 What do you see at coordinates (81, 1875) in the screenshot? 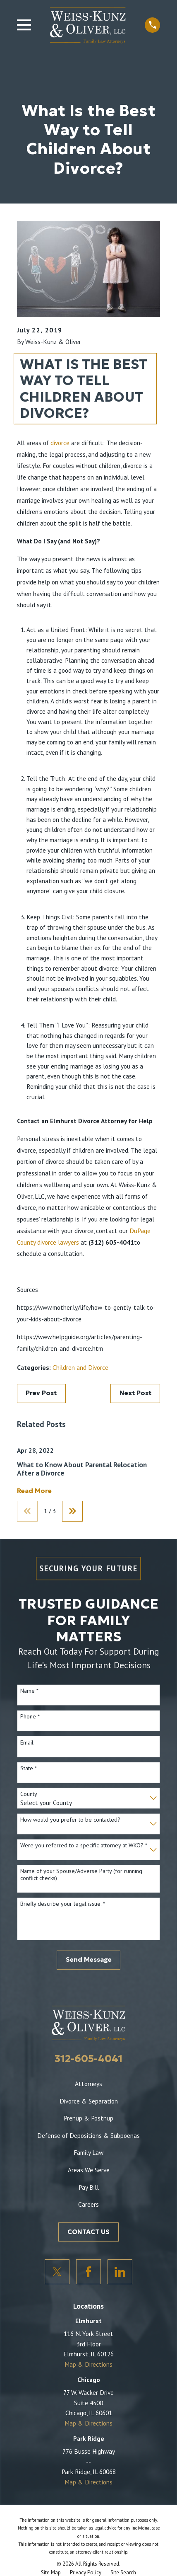
I see `Name of your Spouse/Adverse Party (for running conflict checks)` at bounding box center [81, 1875].